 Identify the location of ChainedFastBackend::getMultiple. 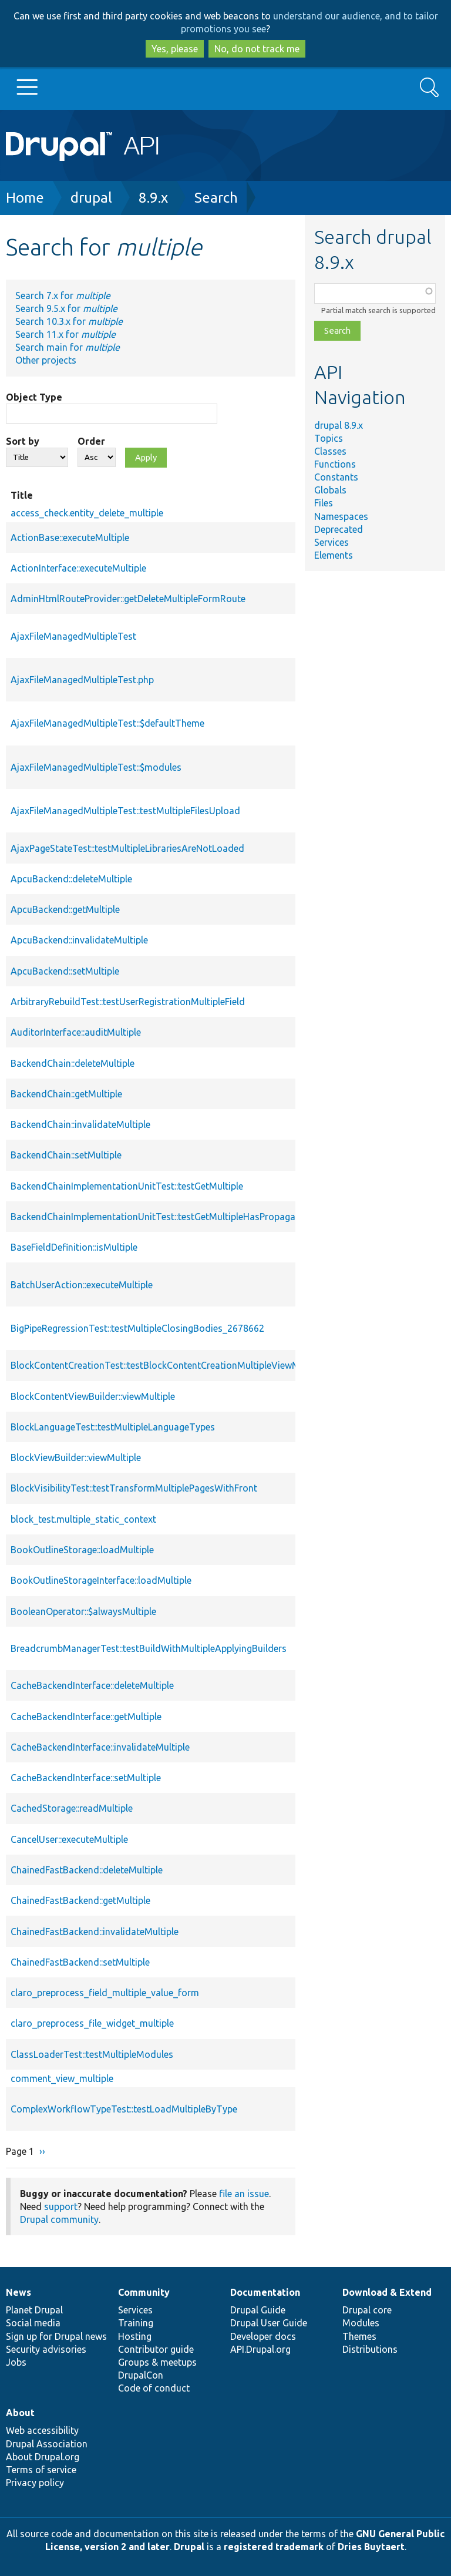
(80, 1900).